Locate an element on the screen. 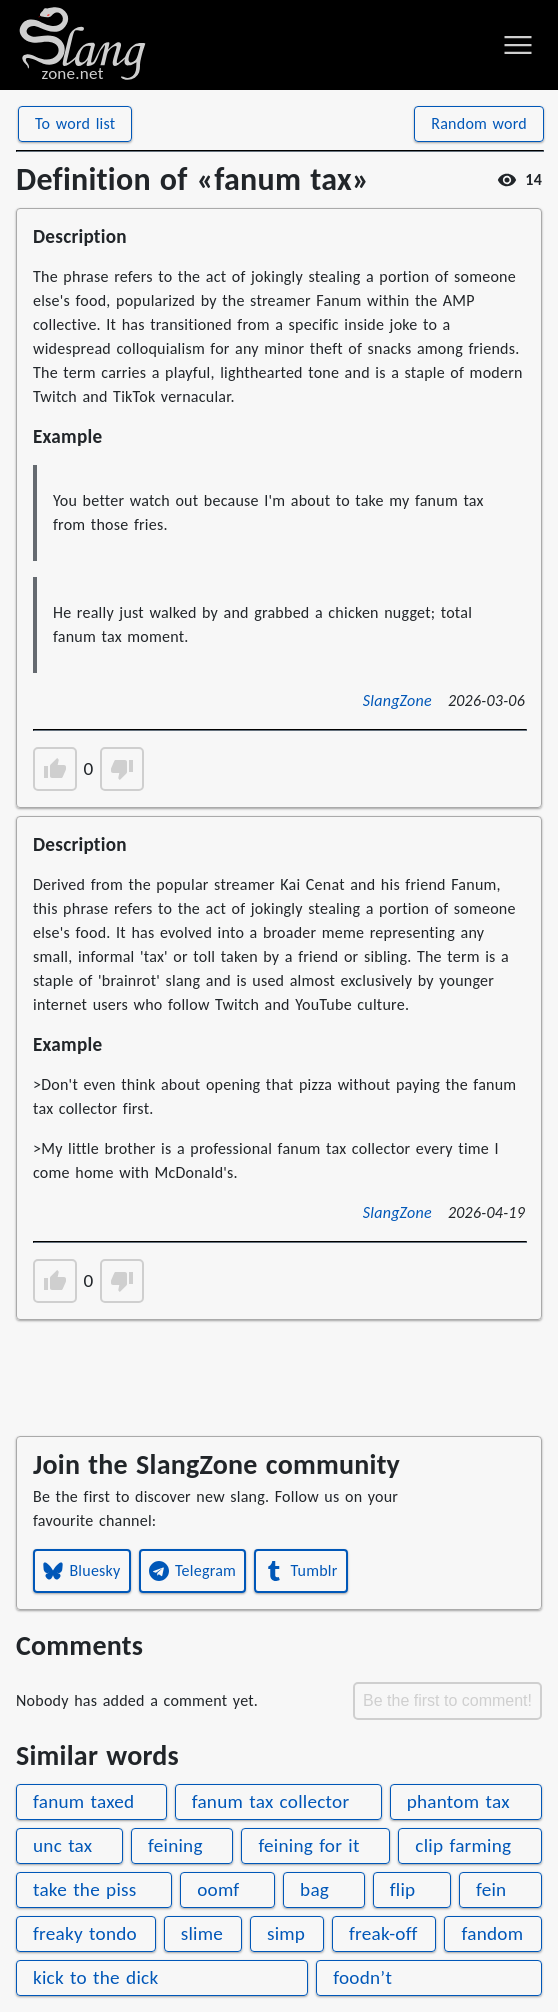 The height and width of the screenshot is (2012, 558). [Home page] is located at coordinates (82, 45).